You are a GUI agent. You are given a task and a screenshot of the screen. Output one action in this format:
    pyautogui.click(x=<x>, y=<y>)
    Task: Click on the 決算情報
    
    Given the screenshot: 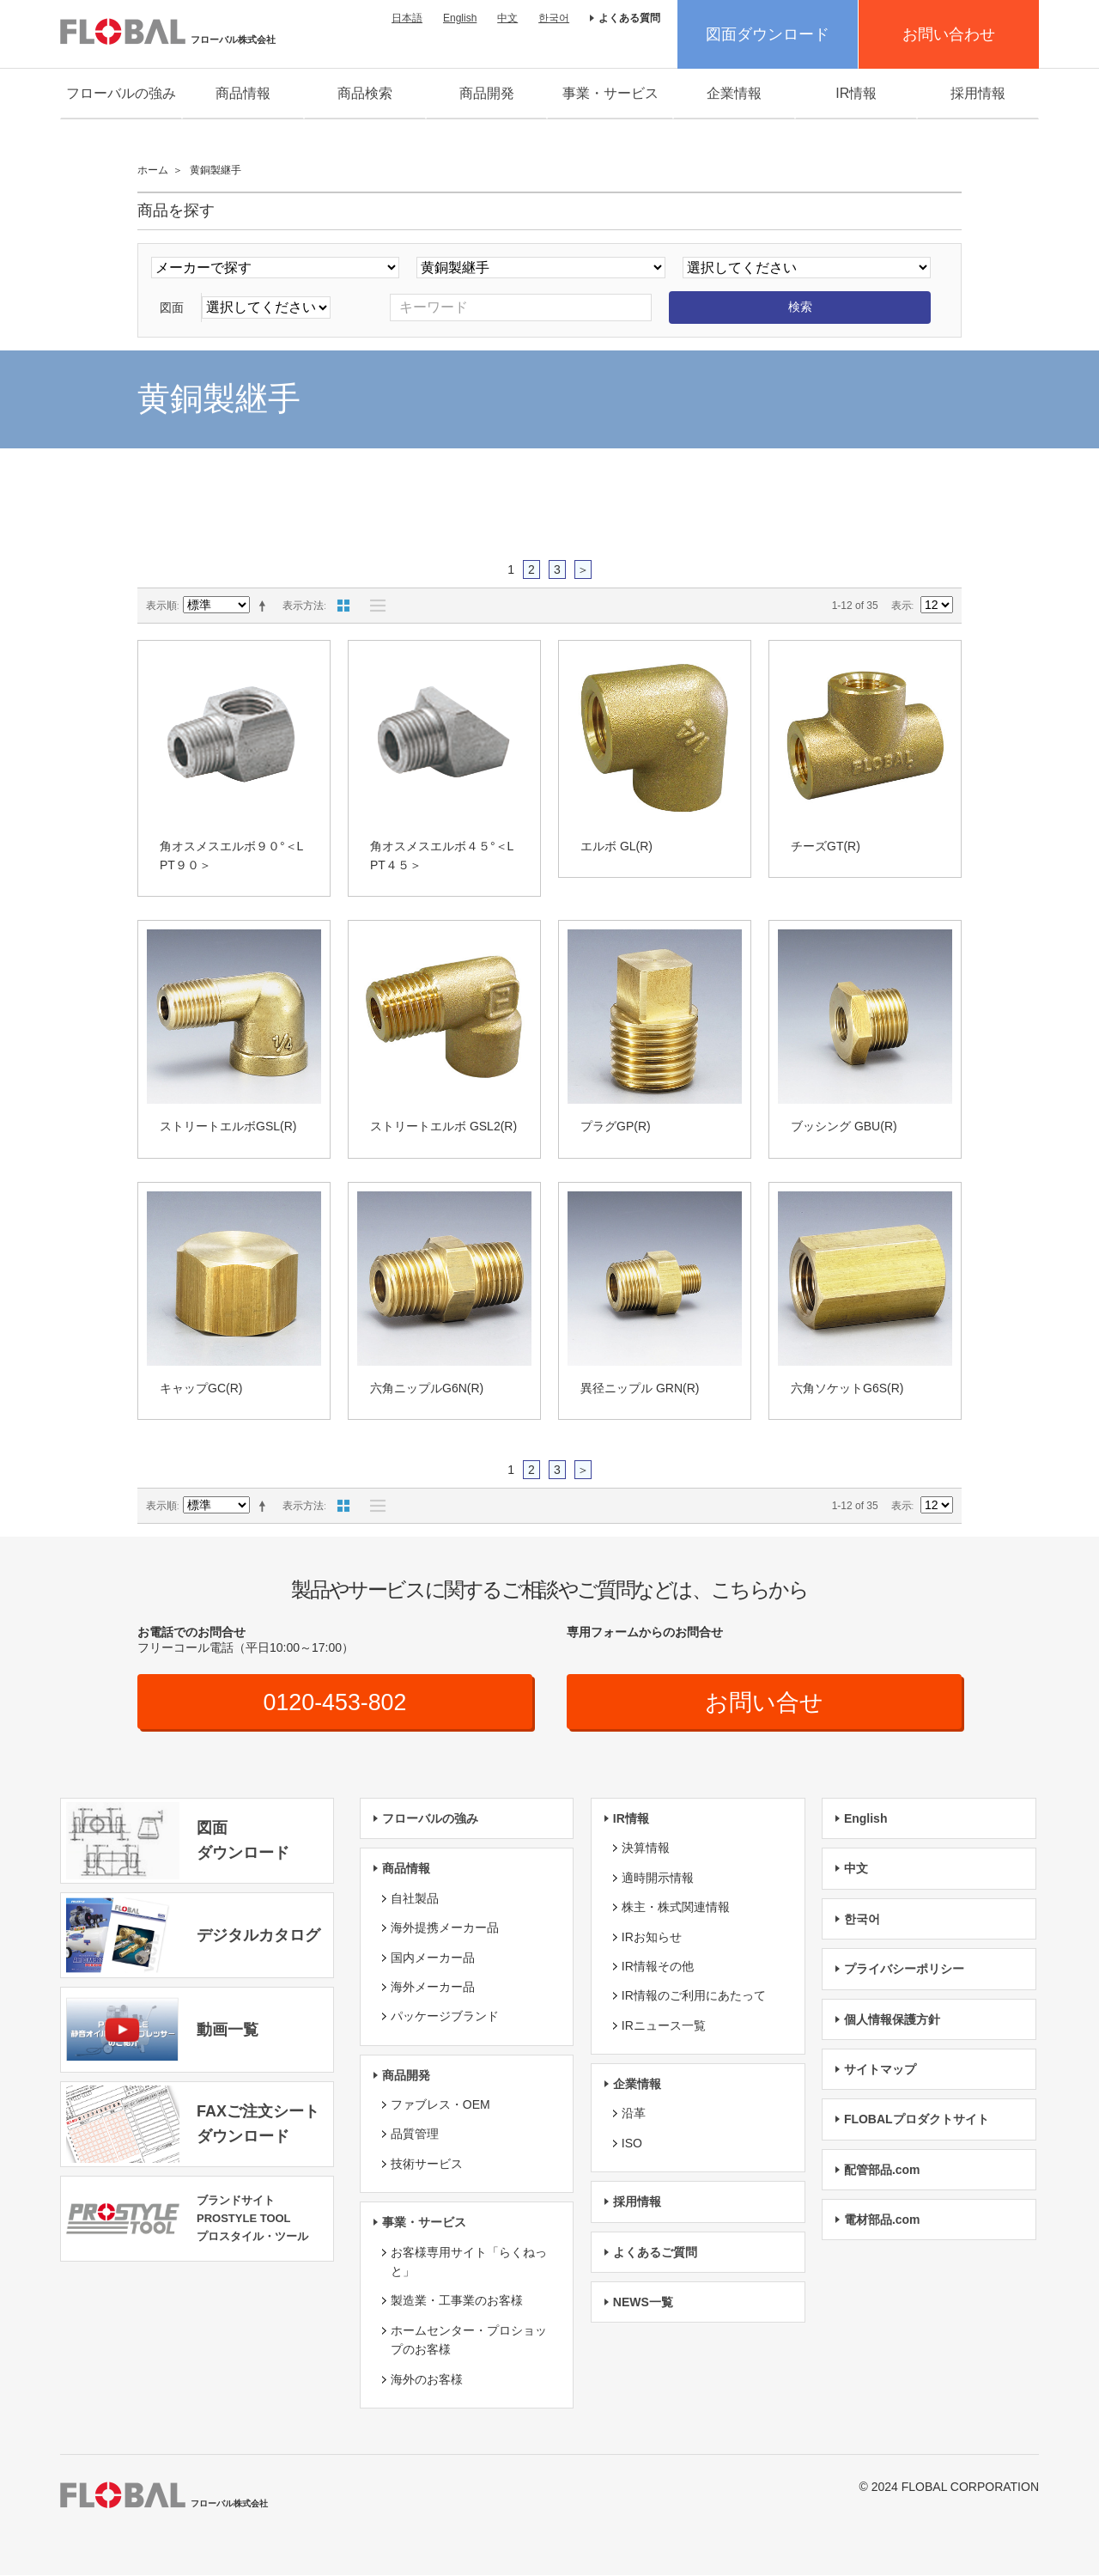 What is the action you would take?
    pyautogui.click(x=646, y=1849)
    